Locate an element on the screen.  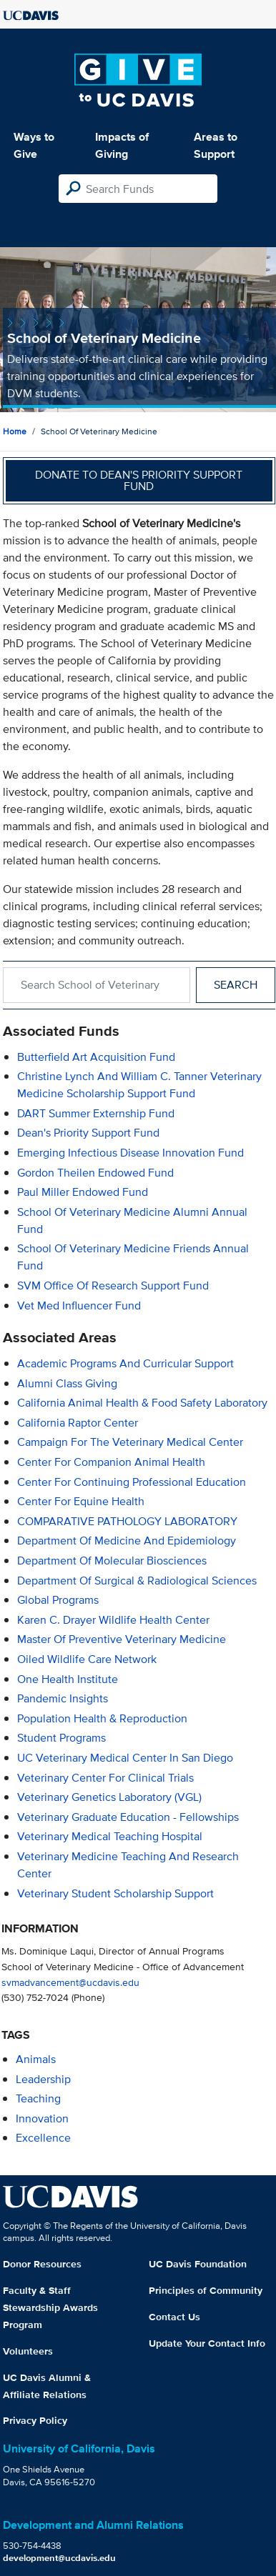
Center for Equine Health is located at coordinates (80, 1501).